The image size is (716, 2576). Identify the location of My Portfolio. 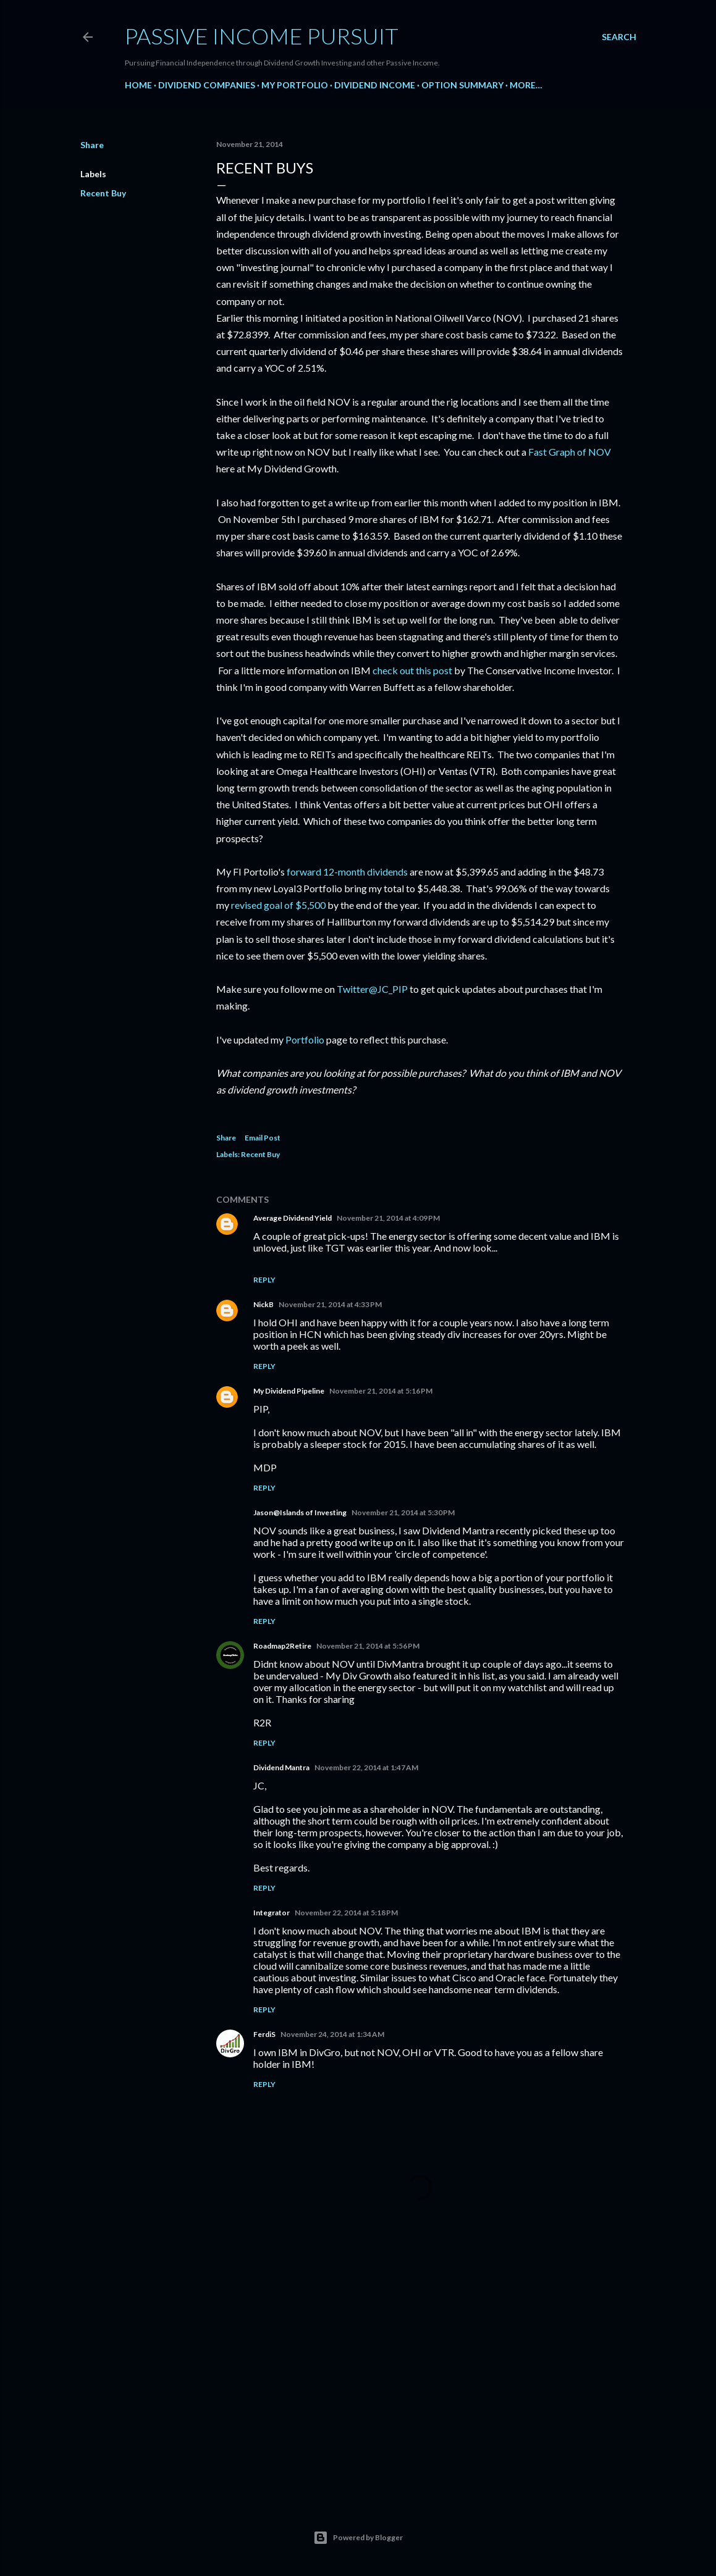
(294, 85).